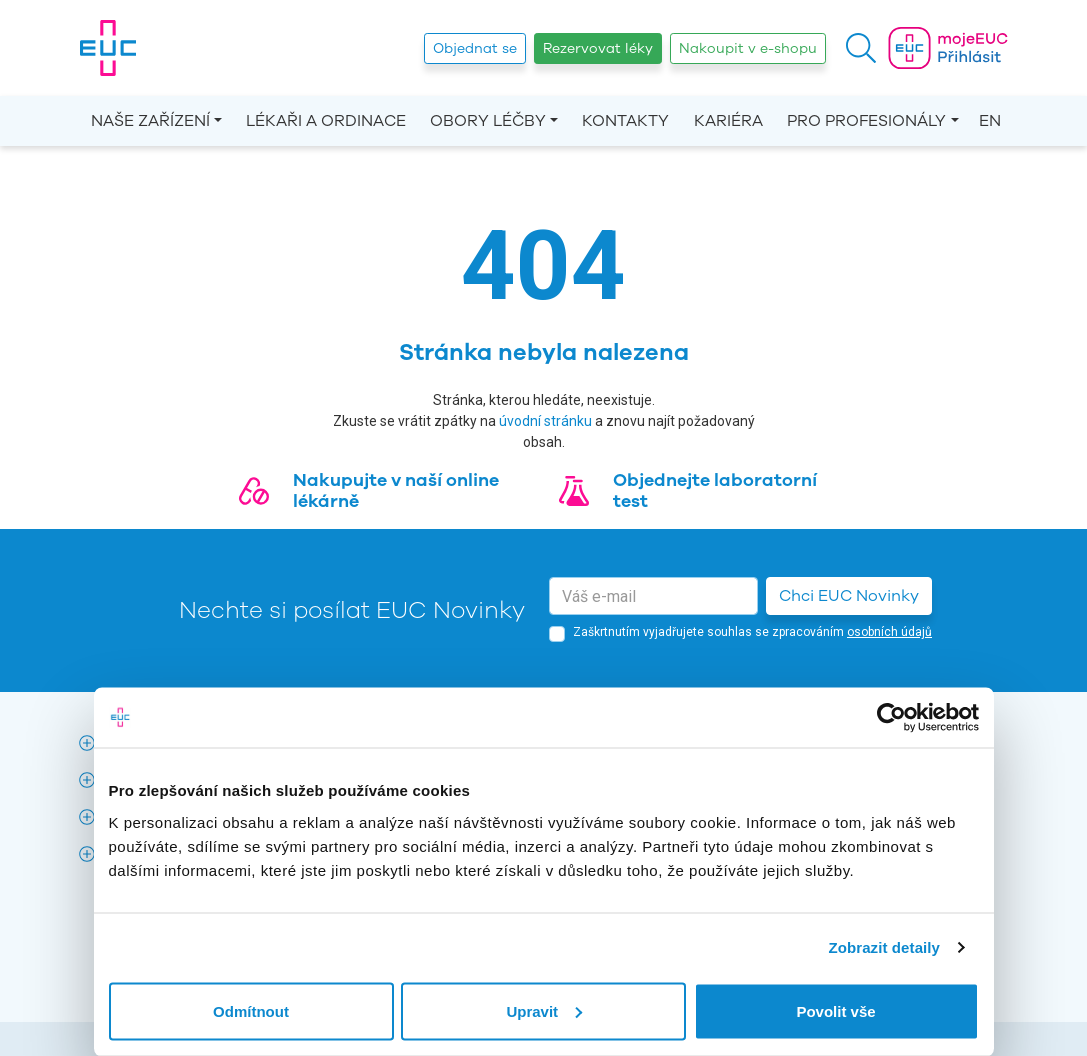 The height and width of the screenshot is (1056, 1087). Describe the element at coordinates (990, 121) in the screenshot. I see `EN` at that location.